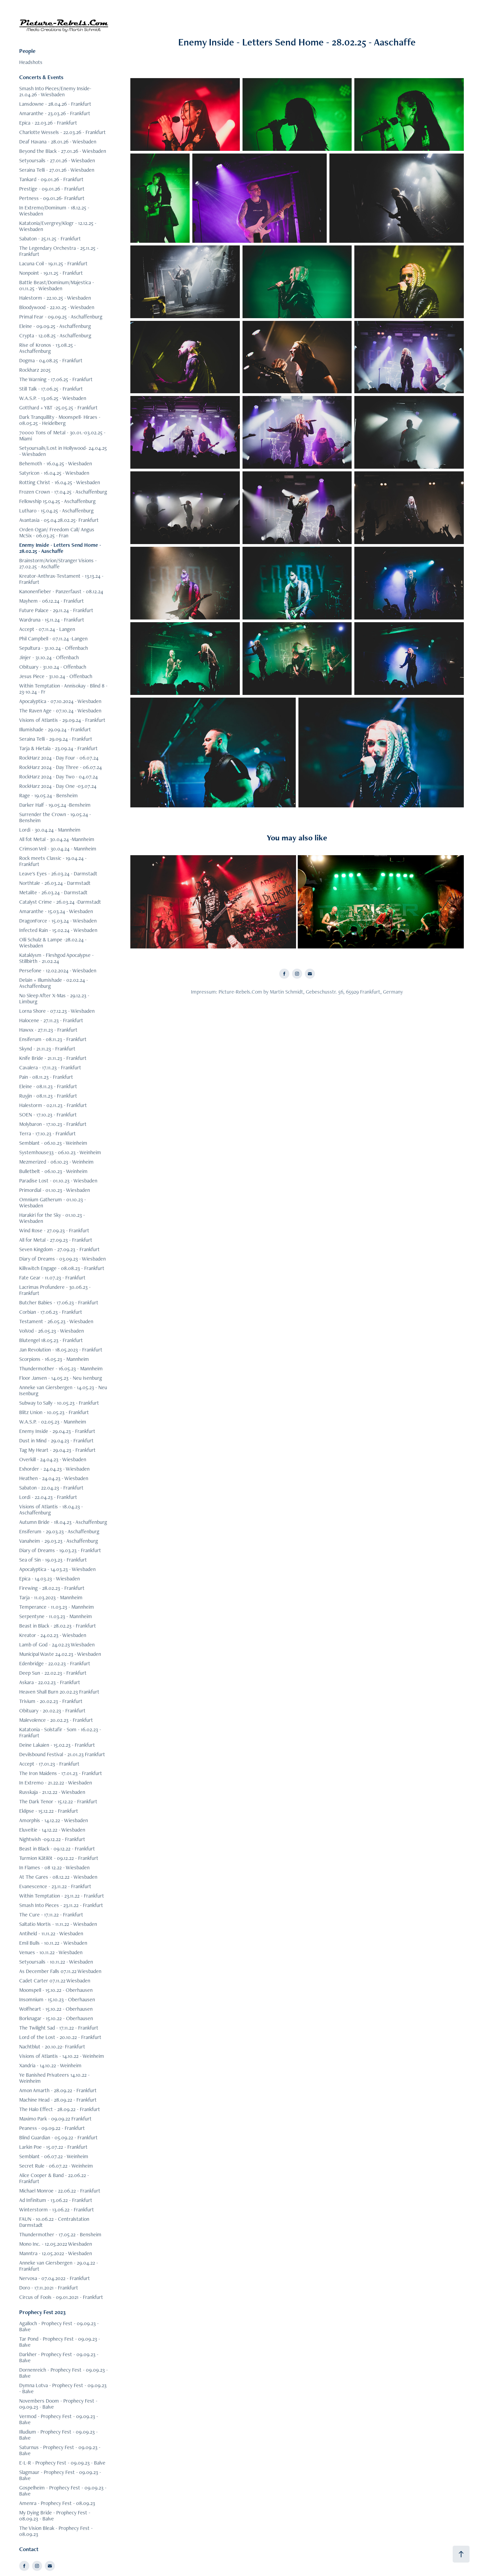  I want to click on Tar Pond - Prophecy Fest - 09.09.23 - Balve, so click(59, 2341).